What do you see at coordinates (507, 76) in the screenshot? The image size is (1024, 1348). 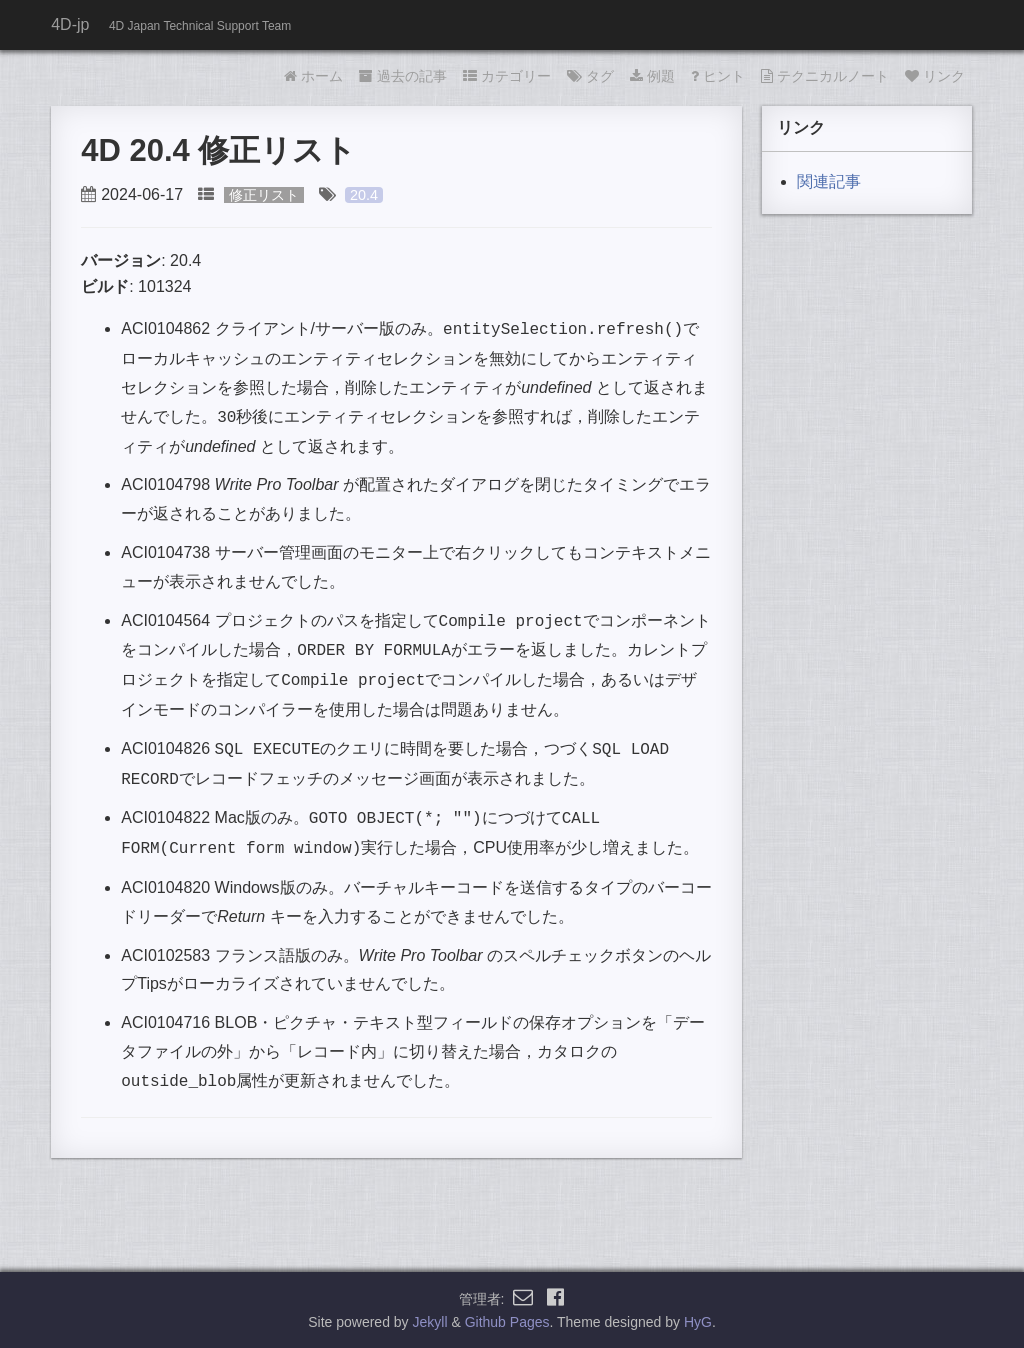 I see `カテゴリー` at bounding box center [507, 76].